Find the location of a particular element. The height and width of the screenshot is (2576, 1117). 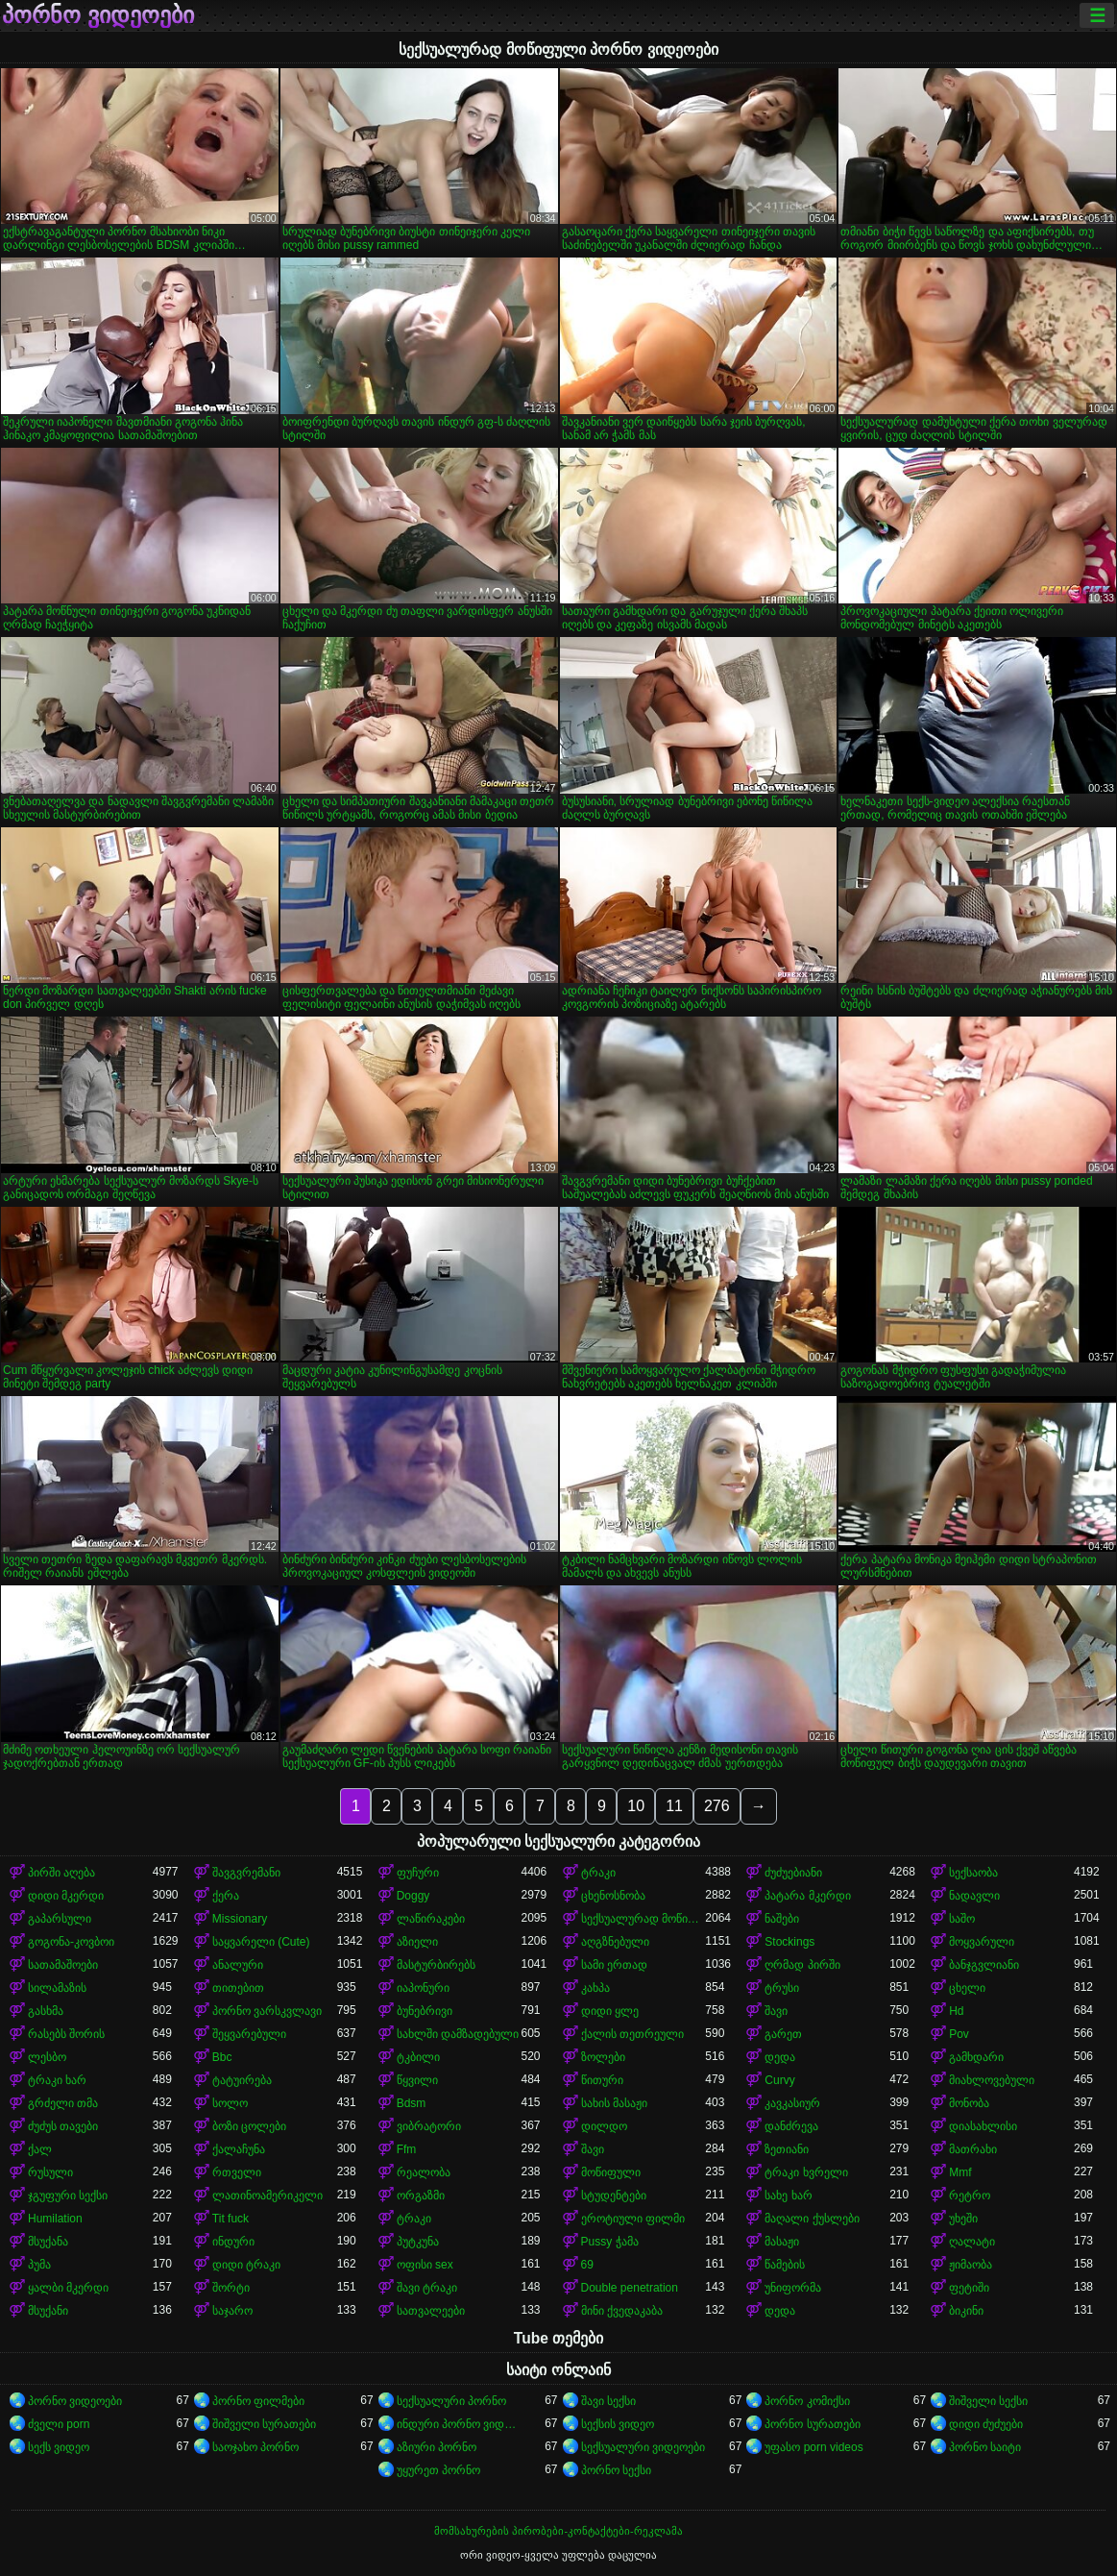

პატარა მკერდი is located at coordinates (807, 1895).